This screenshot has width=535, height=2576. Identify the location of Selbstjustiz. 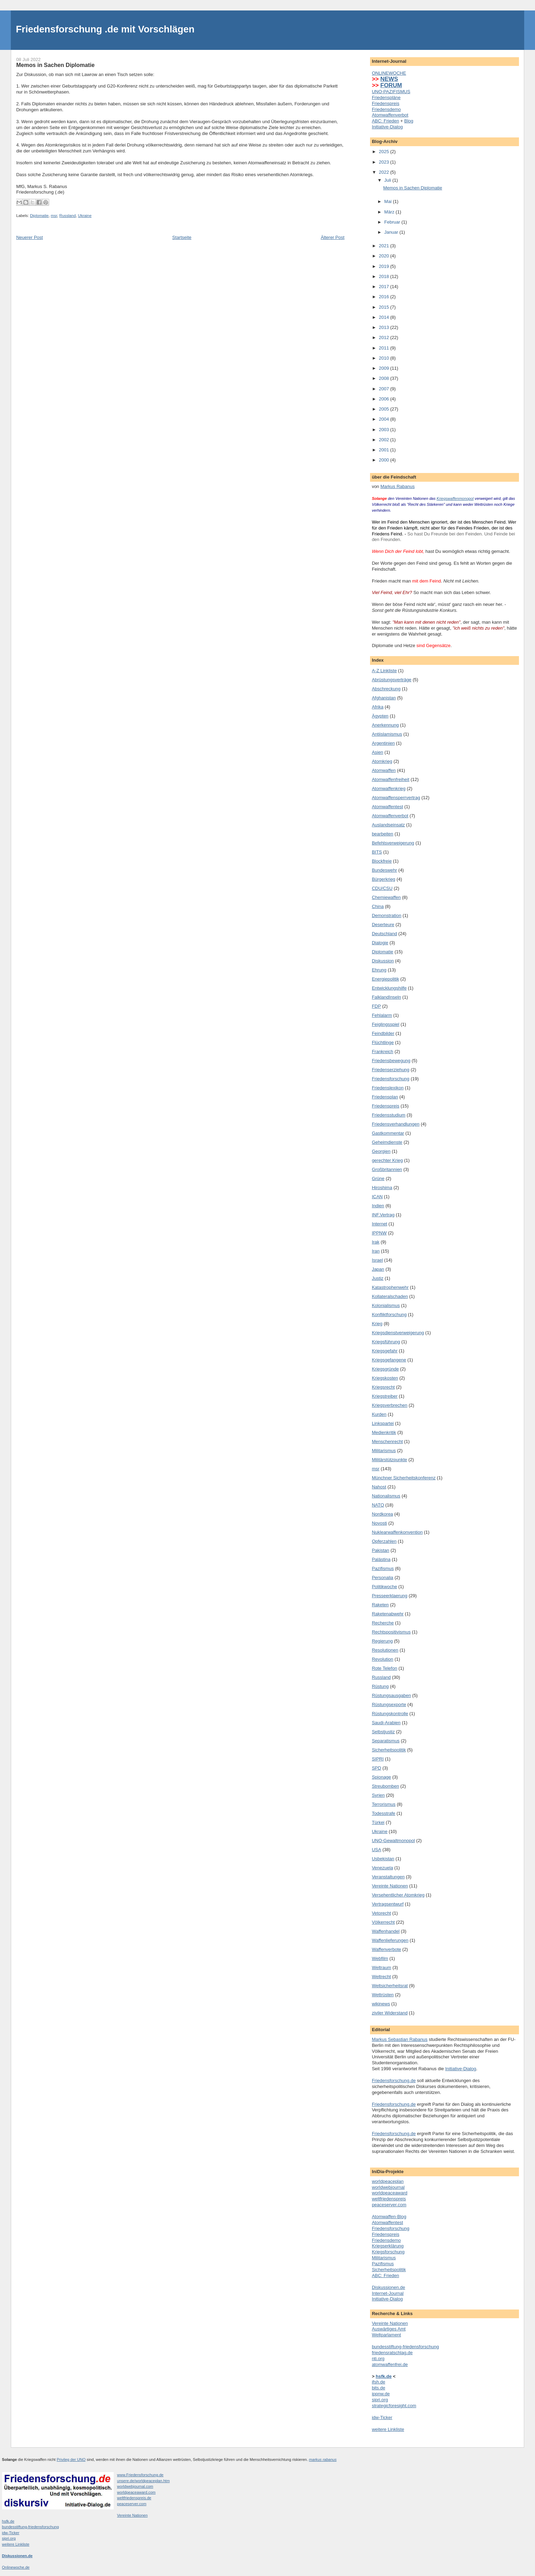
(383, 1731).